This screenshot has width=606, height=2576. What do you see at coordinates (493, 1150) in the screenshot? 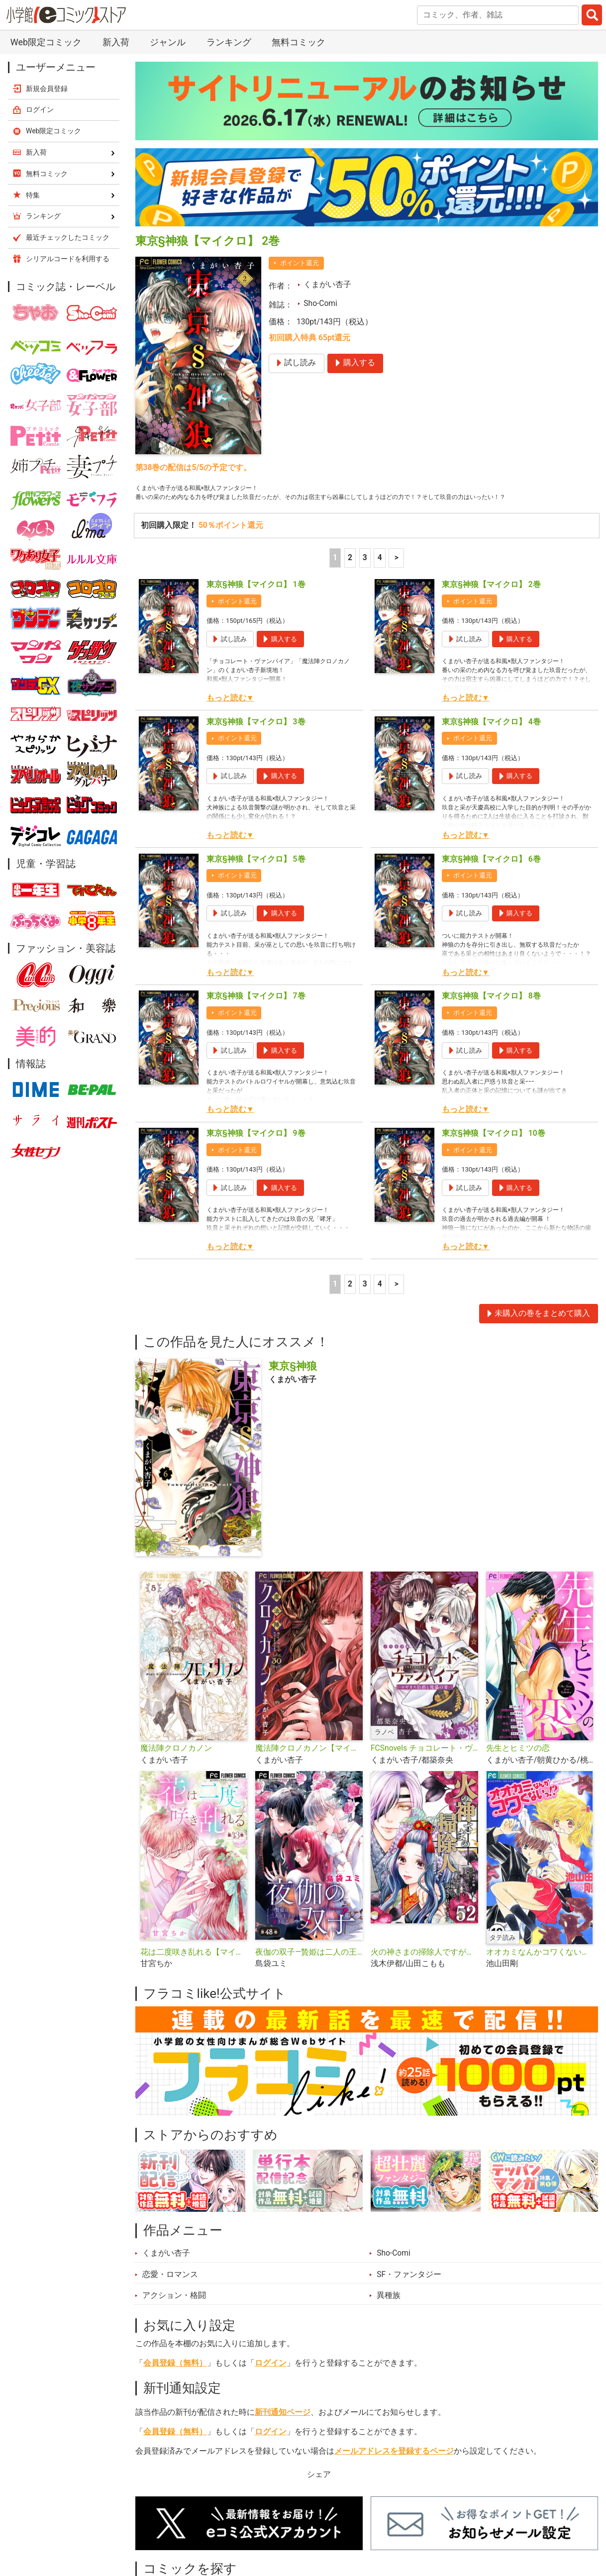
I see `東京§神狼【マイクロ】 10巻` at bounding box center [493, 1150].